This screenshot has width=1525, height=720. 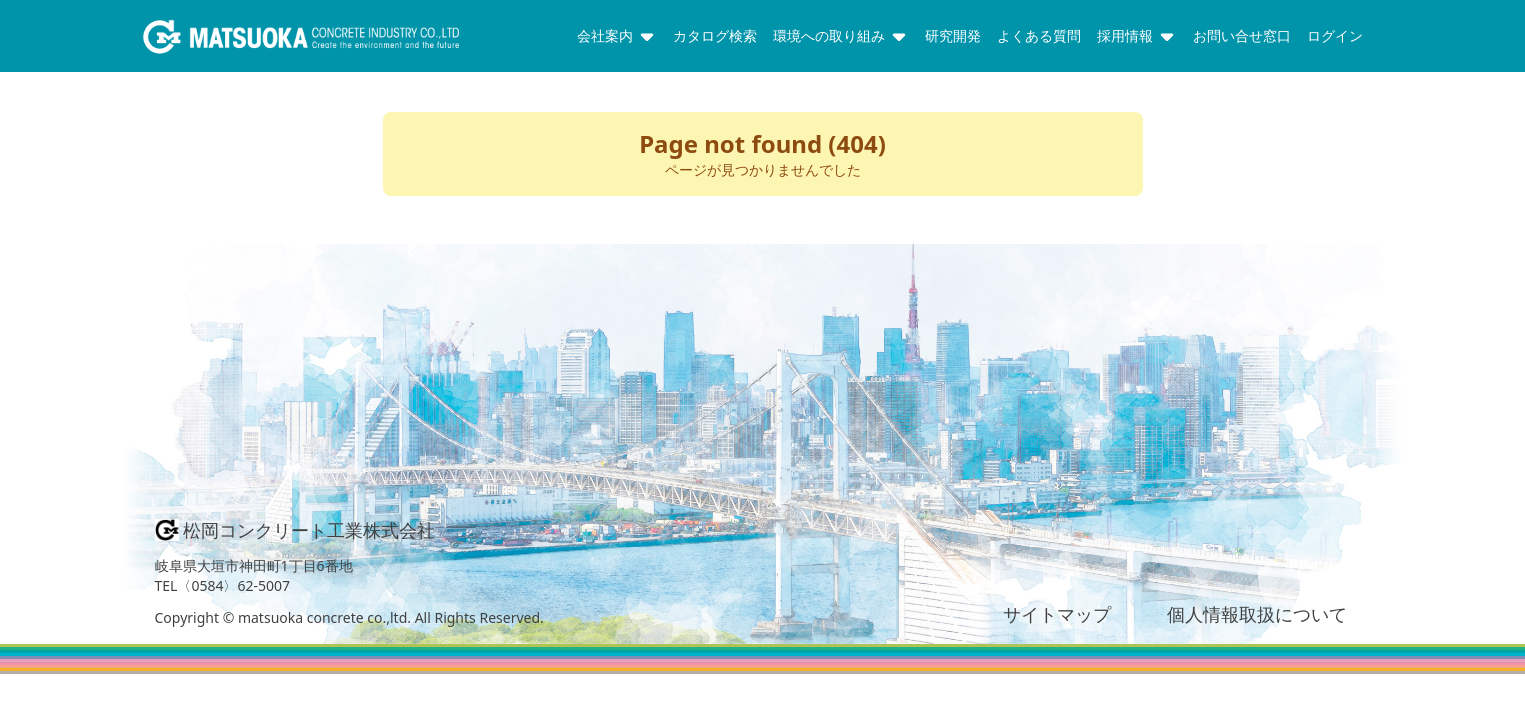 I want to click on 会社案内, so click(x=617, y=36).